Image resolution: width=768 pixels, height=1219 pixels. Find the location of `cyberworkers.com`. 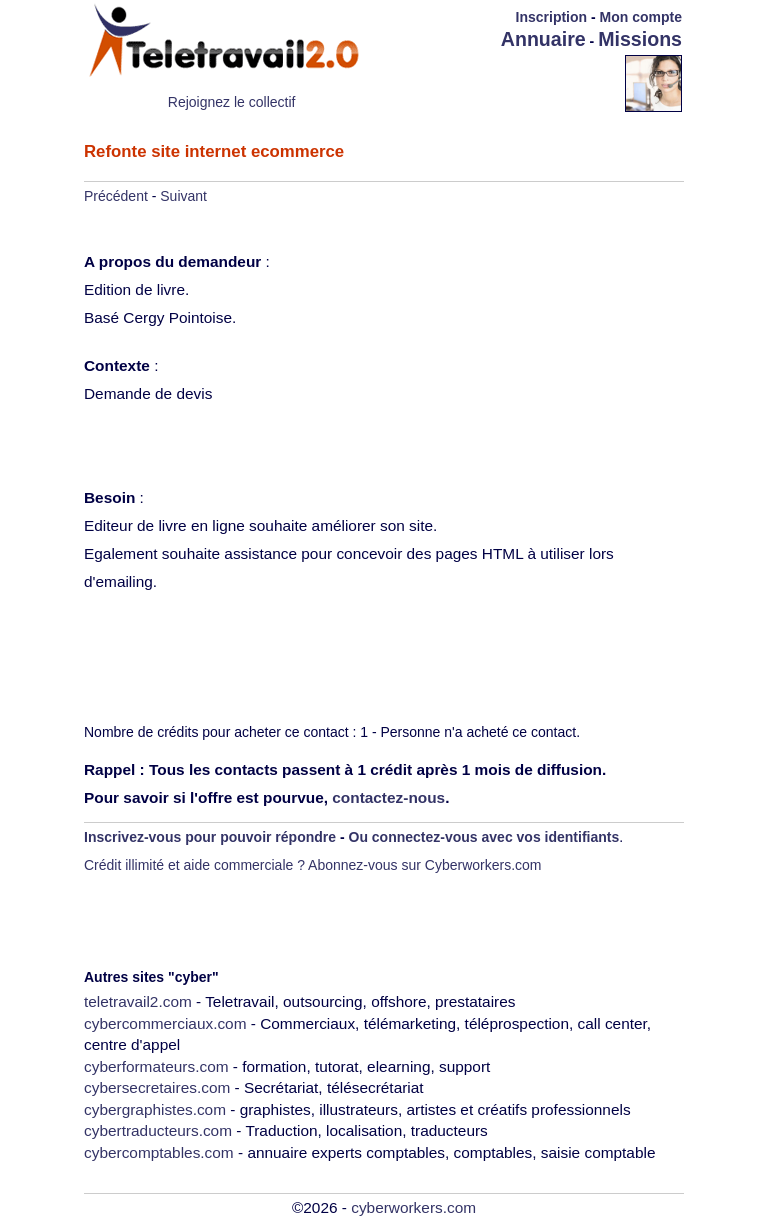

cyberworkers.com is located at coordinates (413, 1207).